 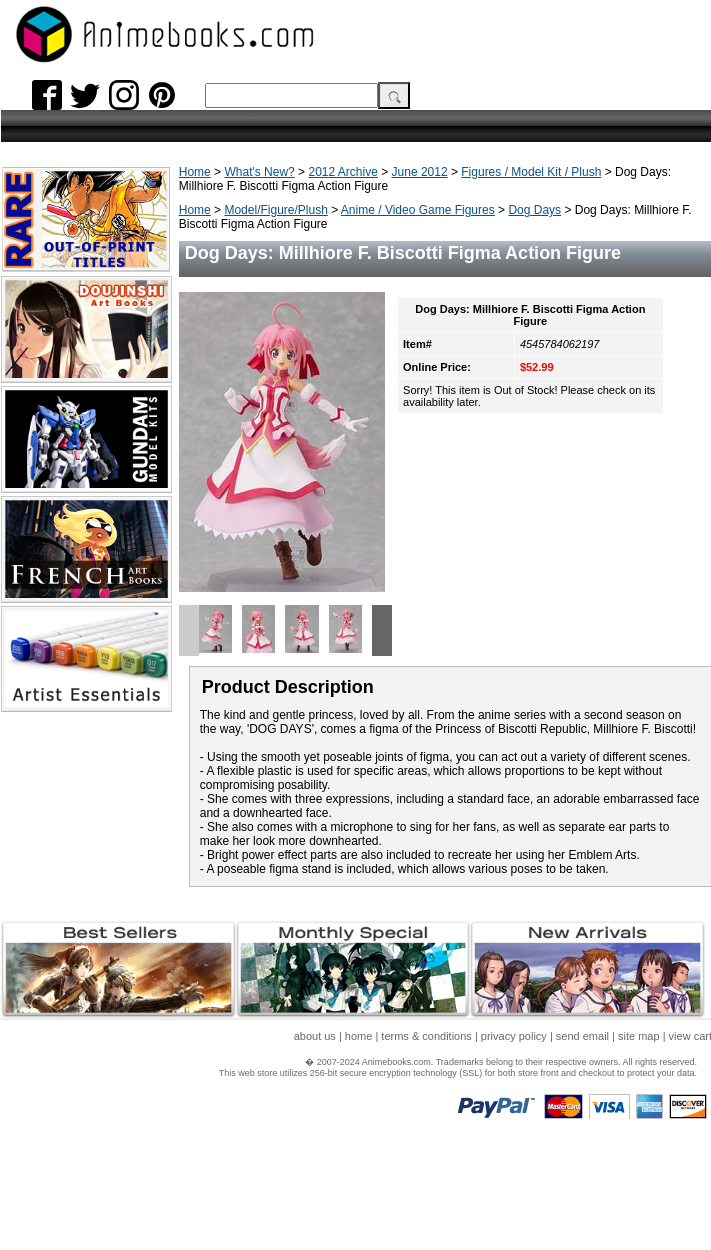 What do you see at coordinates (53, 401) in the screenshot?
I see `Accessory Items` at bounding box center [53, 401].